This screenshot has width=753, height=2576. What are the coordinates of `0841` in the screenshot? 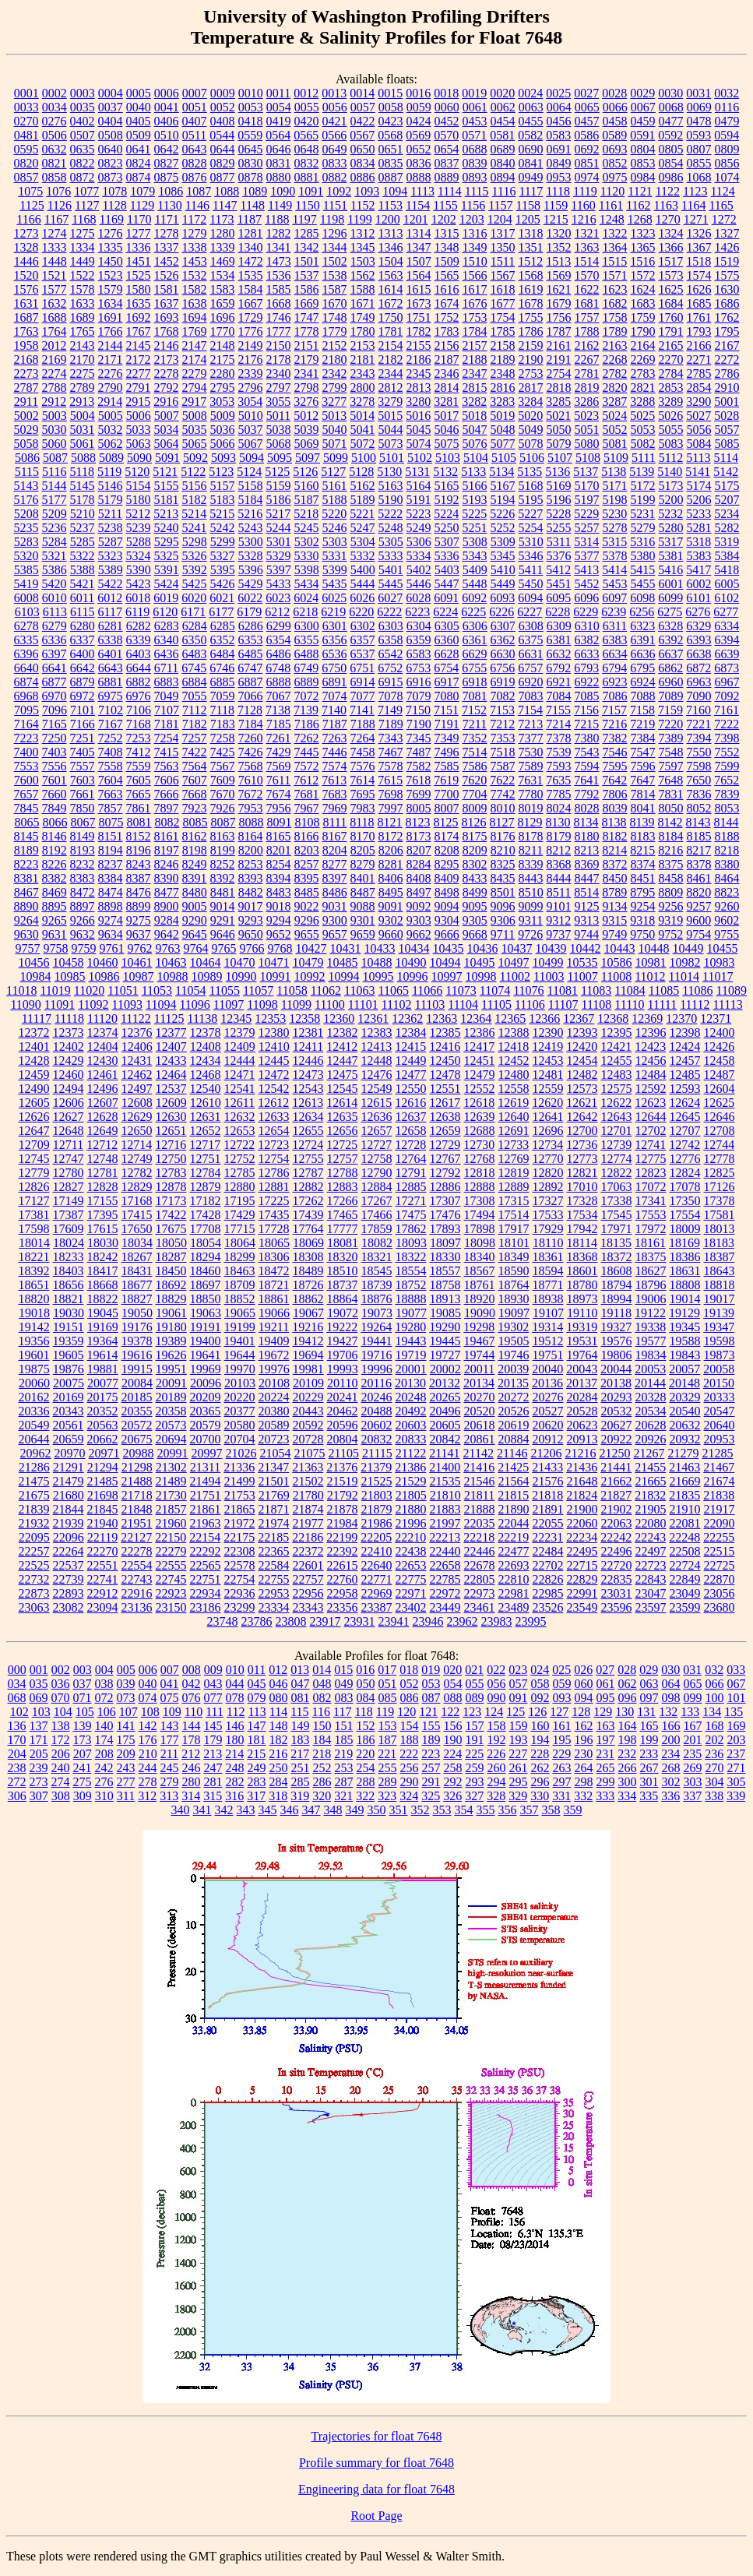 It's located at (531, 163).